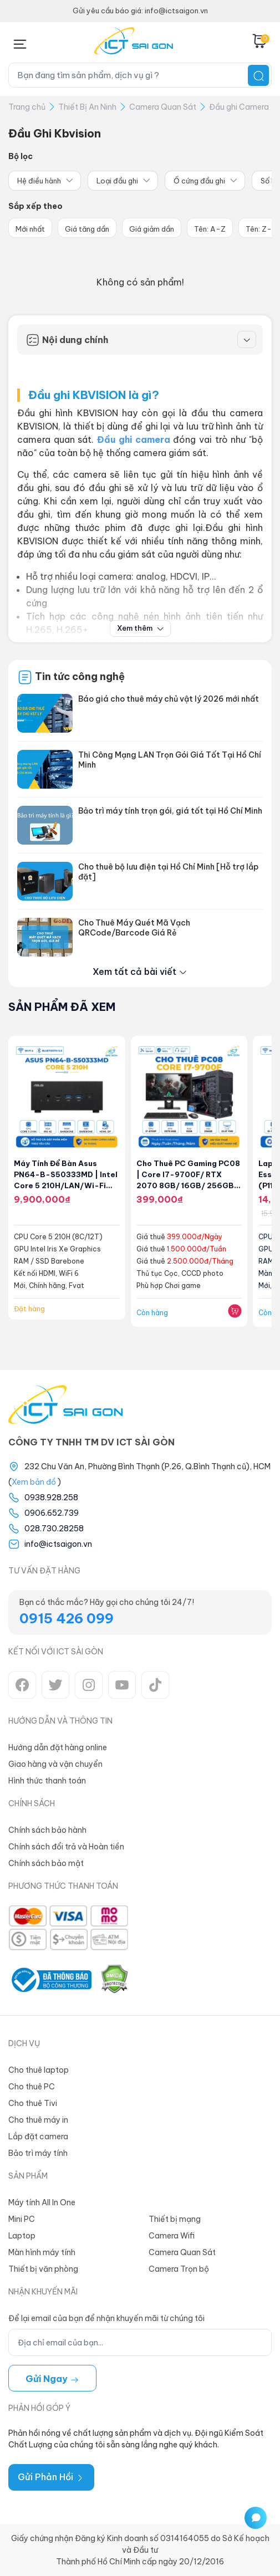 Image resolution: width=280 pixels, height=2576 pixels. I want to click on info@ictsaigon.vn, so click(58, 1544).